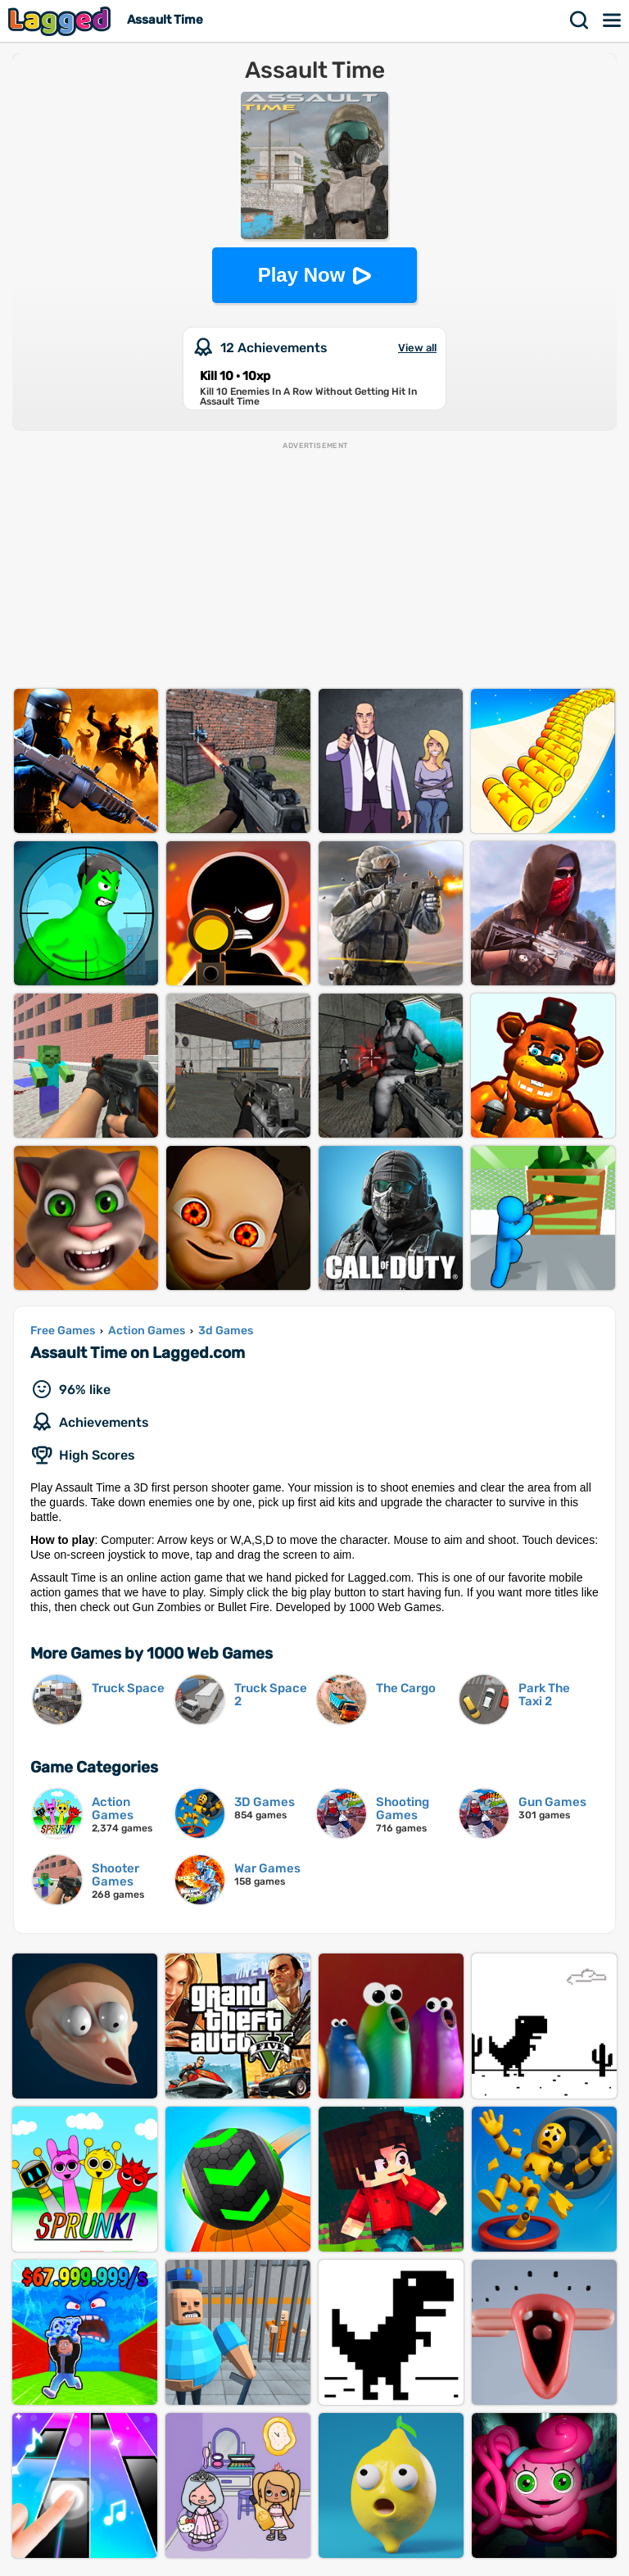  I want to click on Search, so click(579, 20).